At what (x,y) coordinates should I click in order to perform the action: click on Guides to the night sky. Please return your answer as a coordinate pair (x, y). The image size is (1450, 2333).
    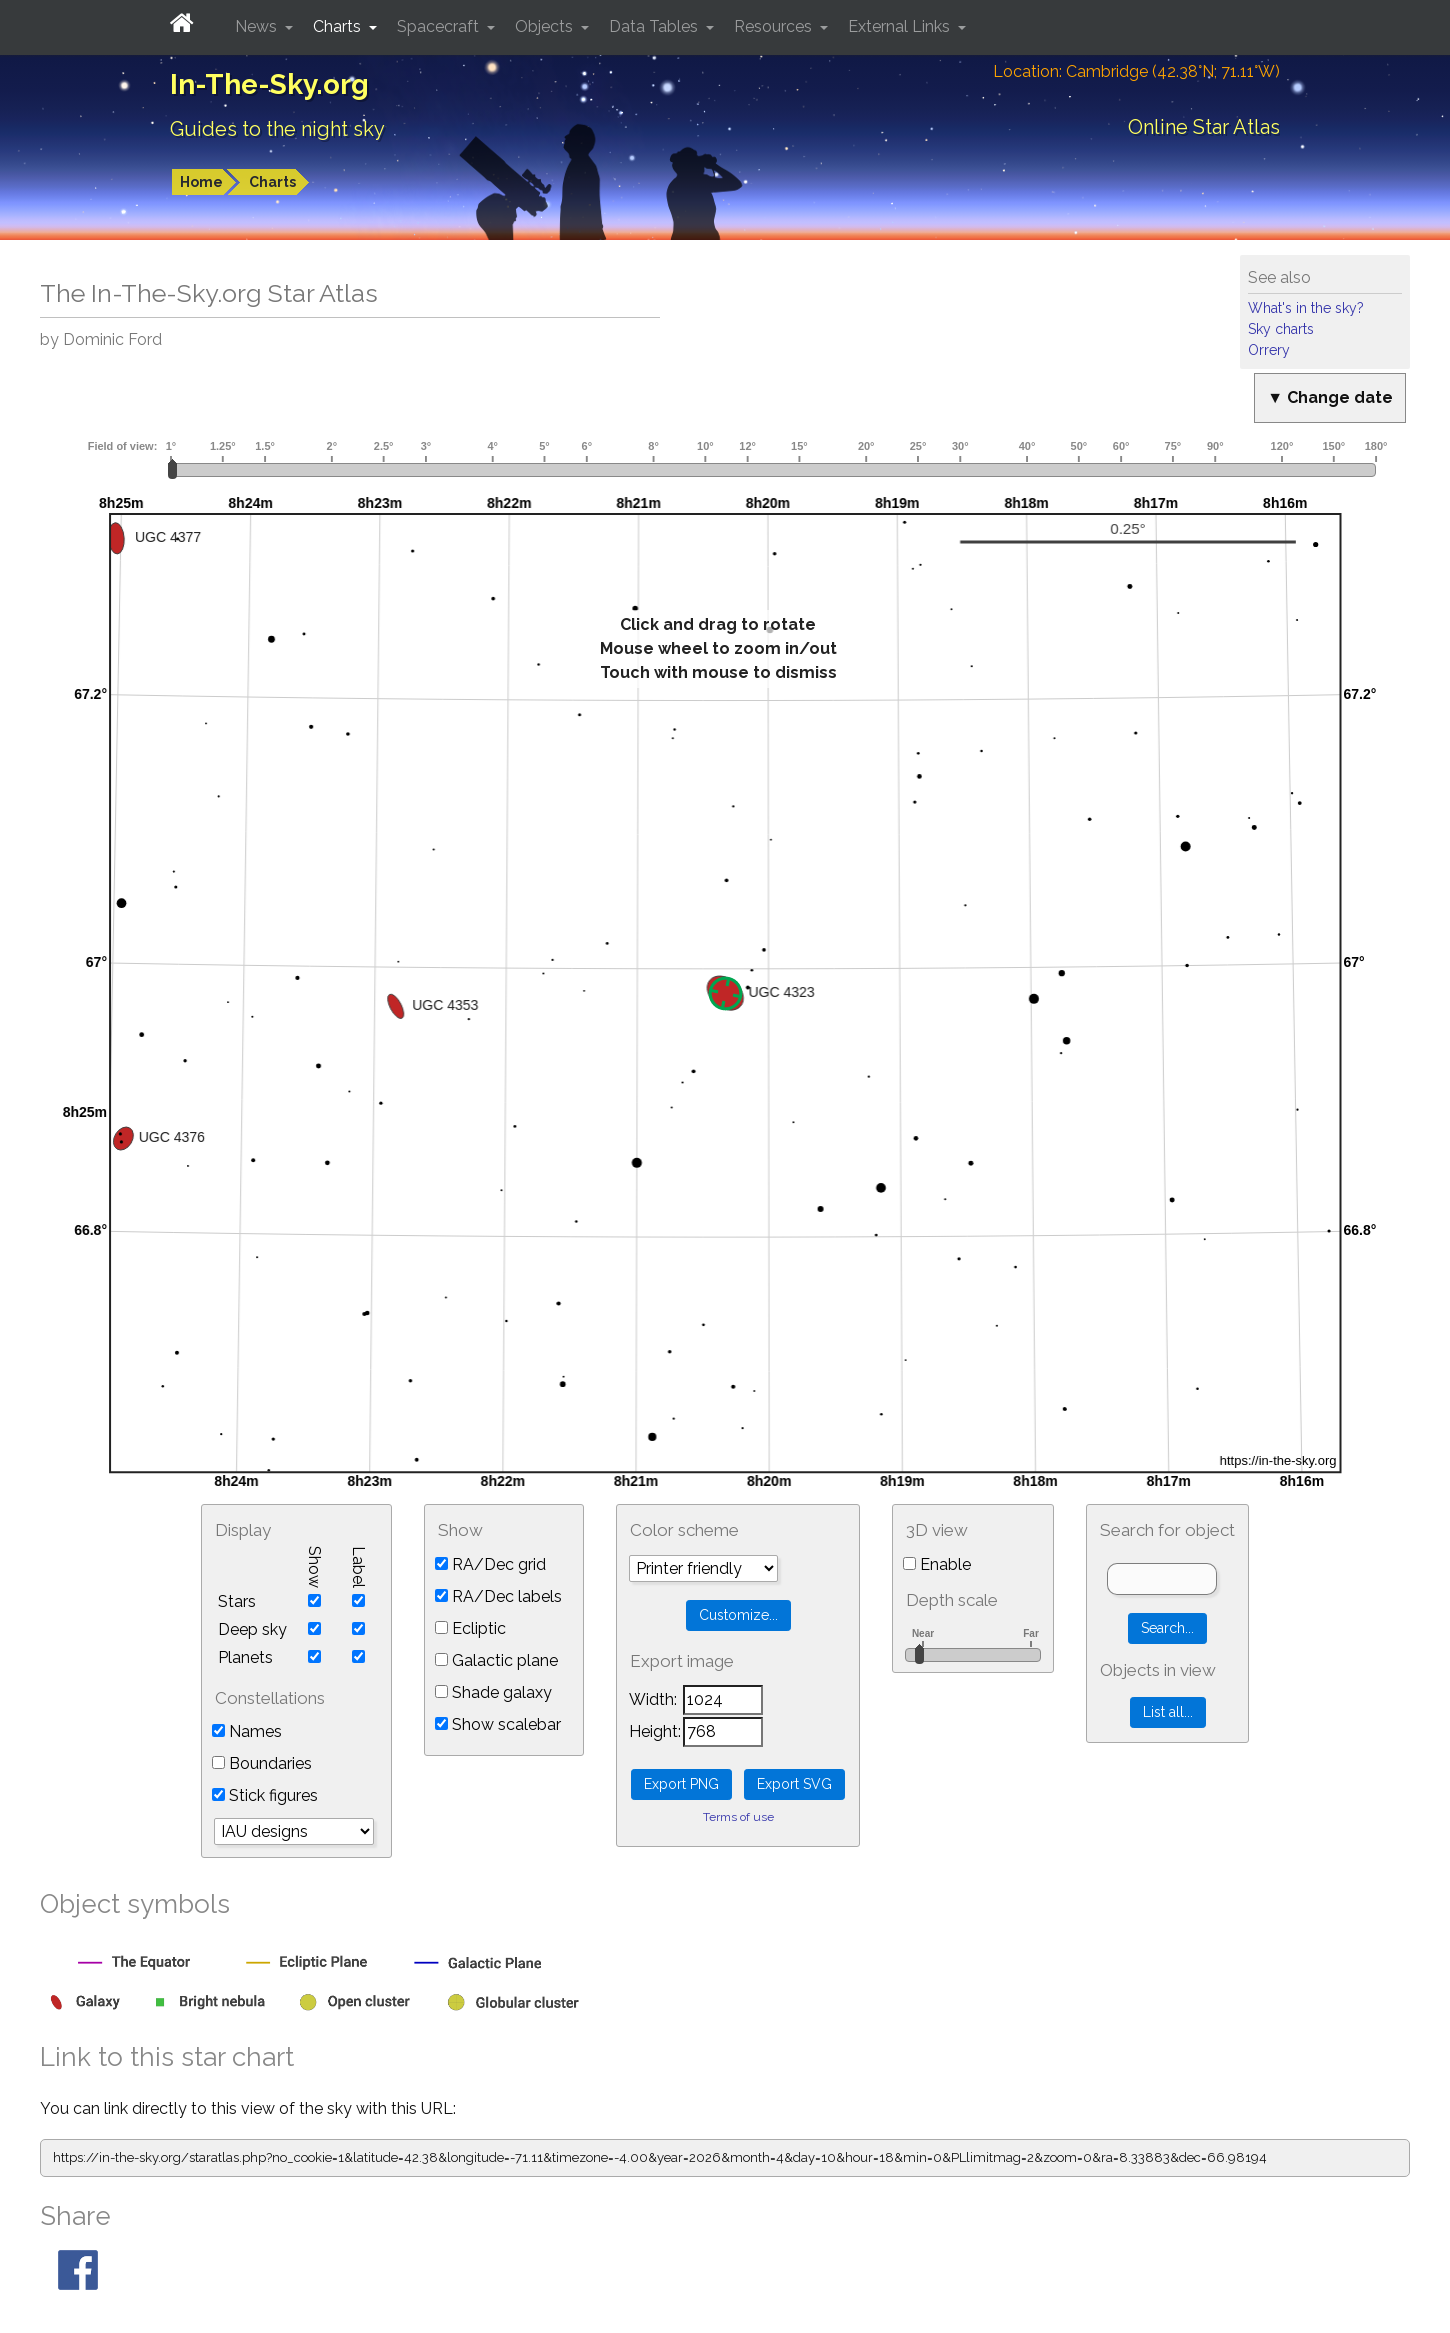
    Looking at the image, I should click on (277, 129).